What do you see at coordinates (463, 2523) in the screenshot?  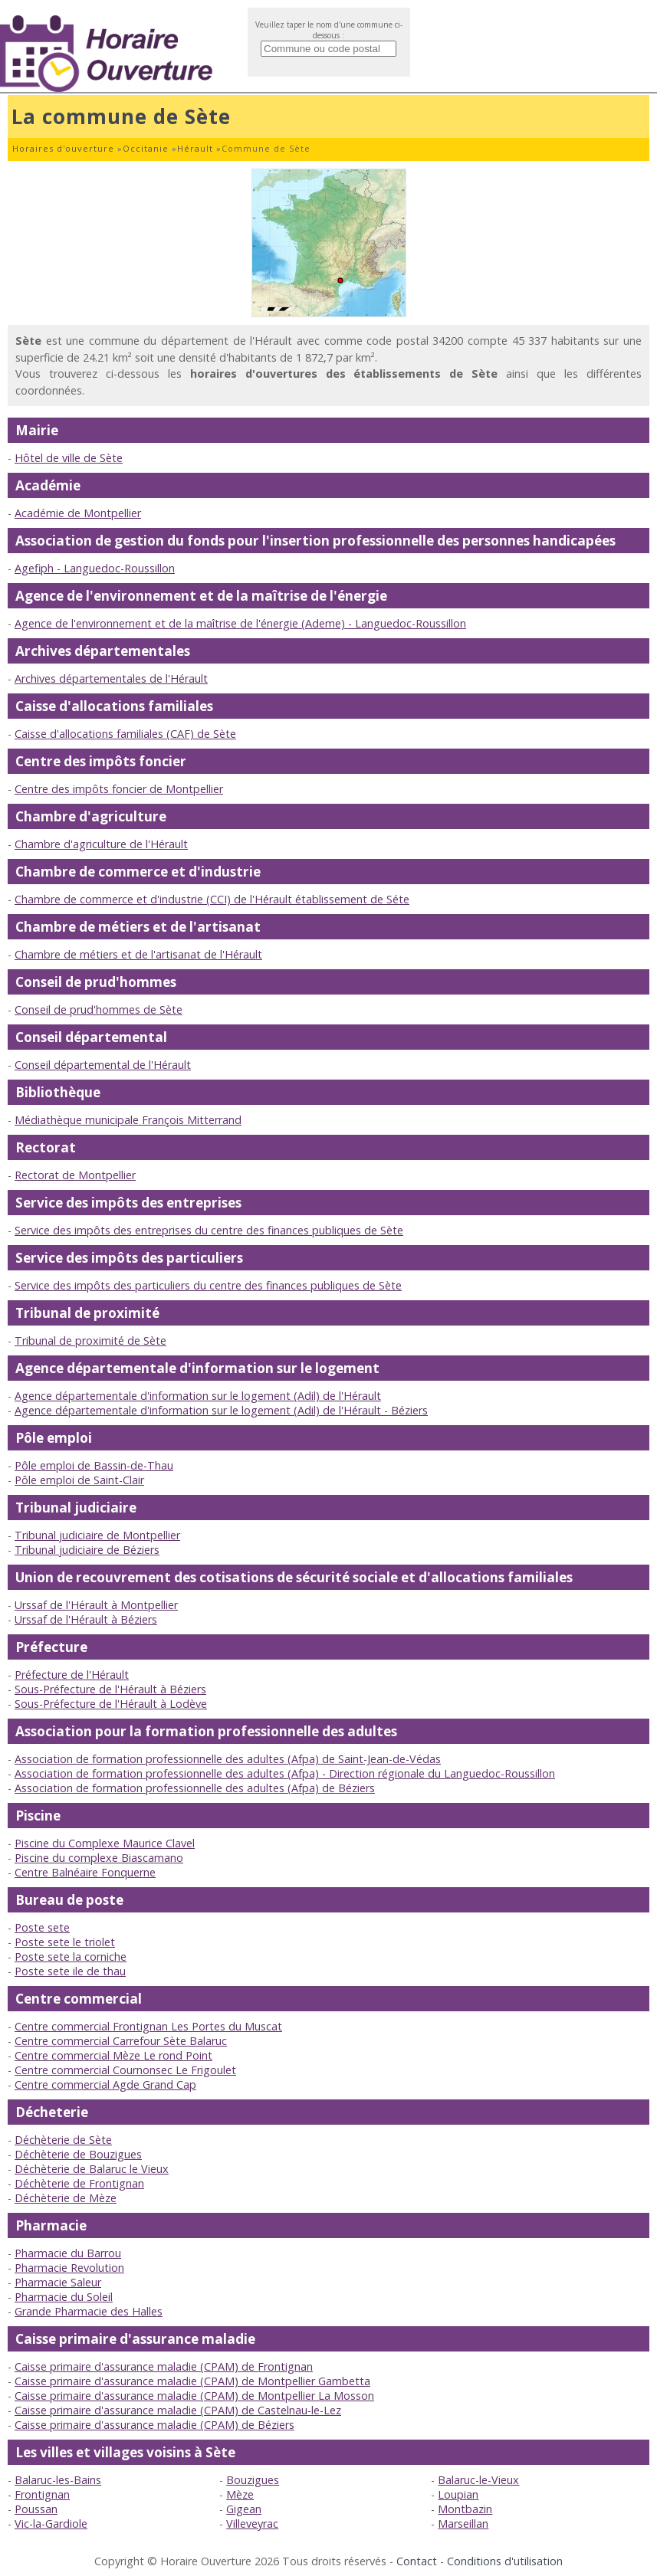 I see `Marseillan` at bounding box center [463, 2523].